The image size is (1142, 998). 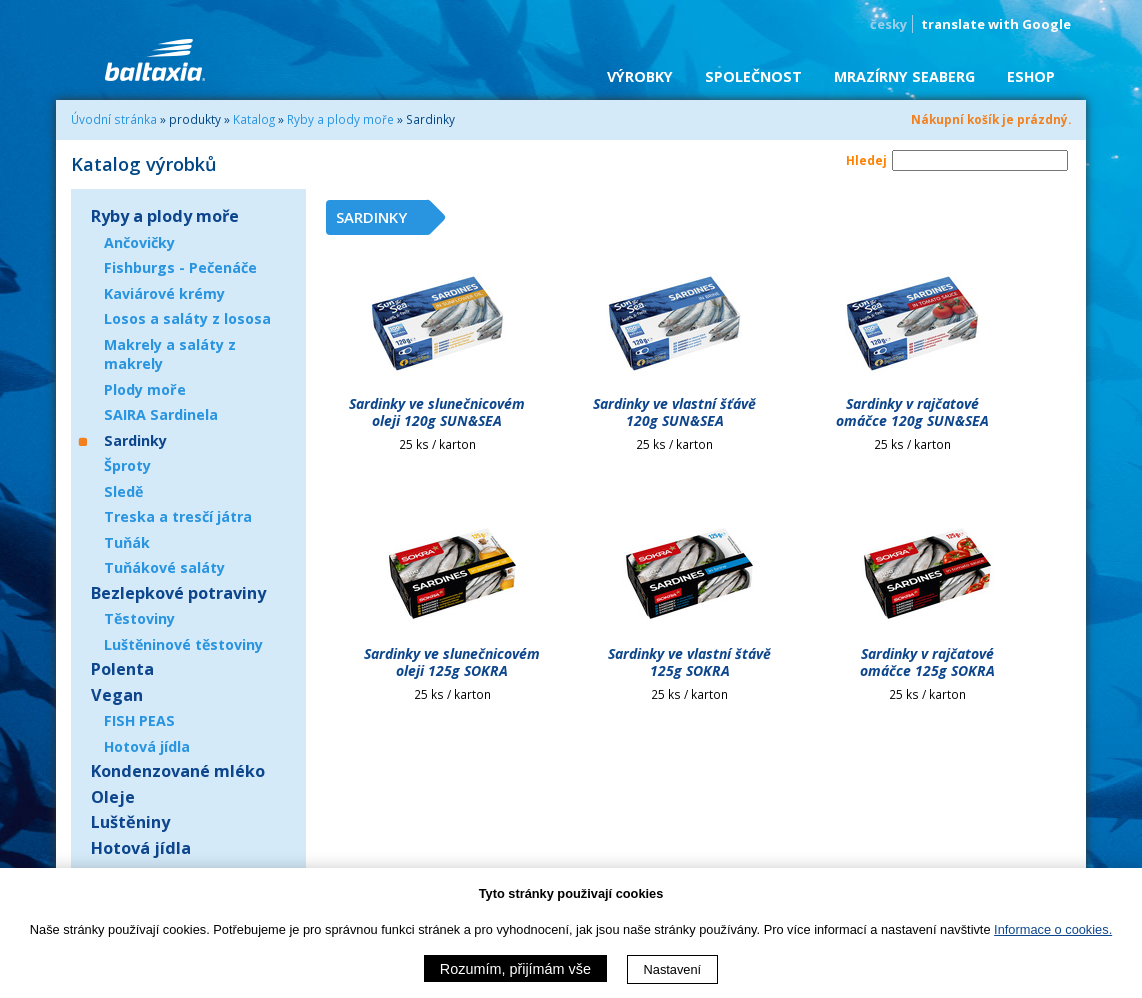 What do you see at coordinates (674, 412) in the screenshot?
I see `Sardinky ve vlastní šťávě 120g SUN&SEA` at bounding box center [674, 412].